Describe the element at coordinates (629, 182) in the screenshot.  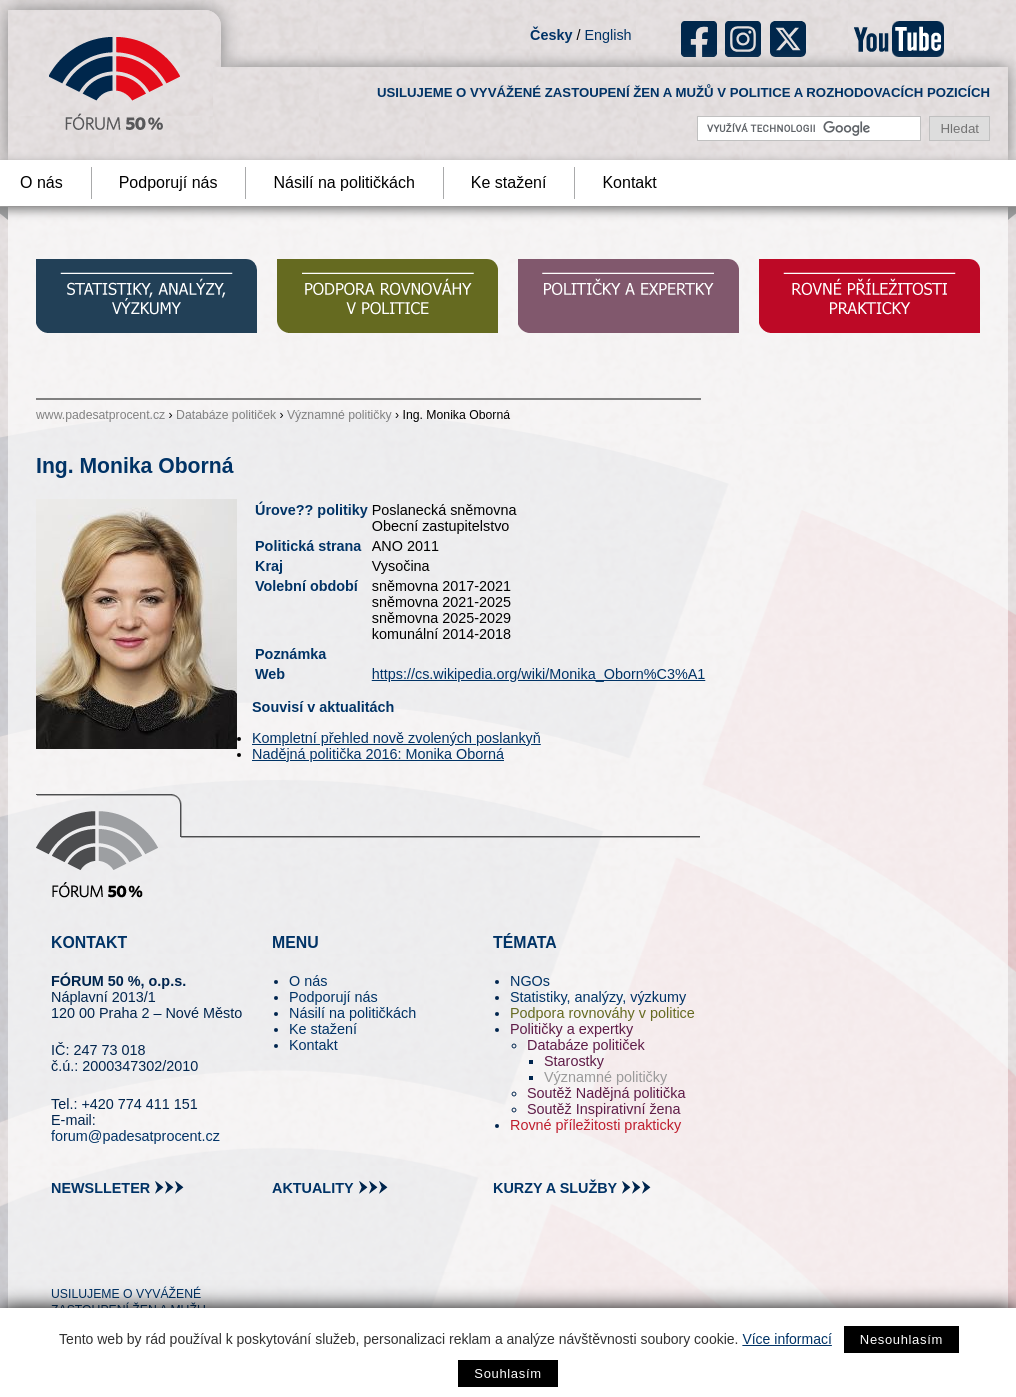
I see `Kontakt` at that location.